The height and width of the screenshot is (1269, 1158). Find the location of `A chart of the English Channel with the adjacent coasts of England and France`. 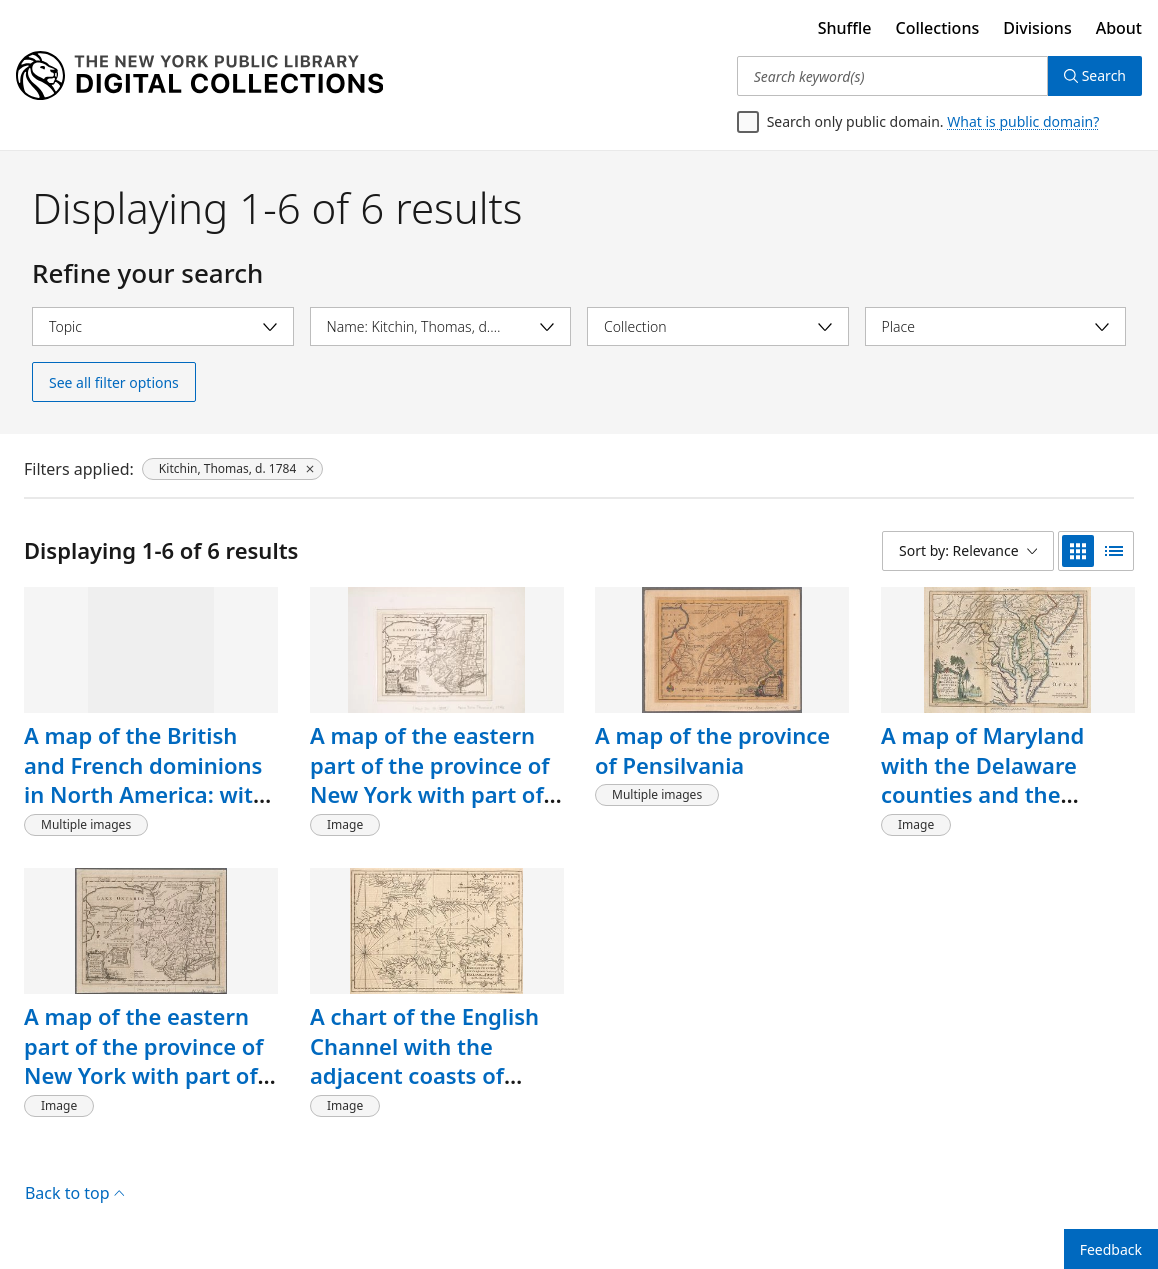

A chart of the English Channel with the adjacent coasts of England and France is located at coordinates (424, 1060).